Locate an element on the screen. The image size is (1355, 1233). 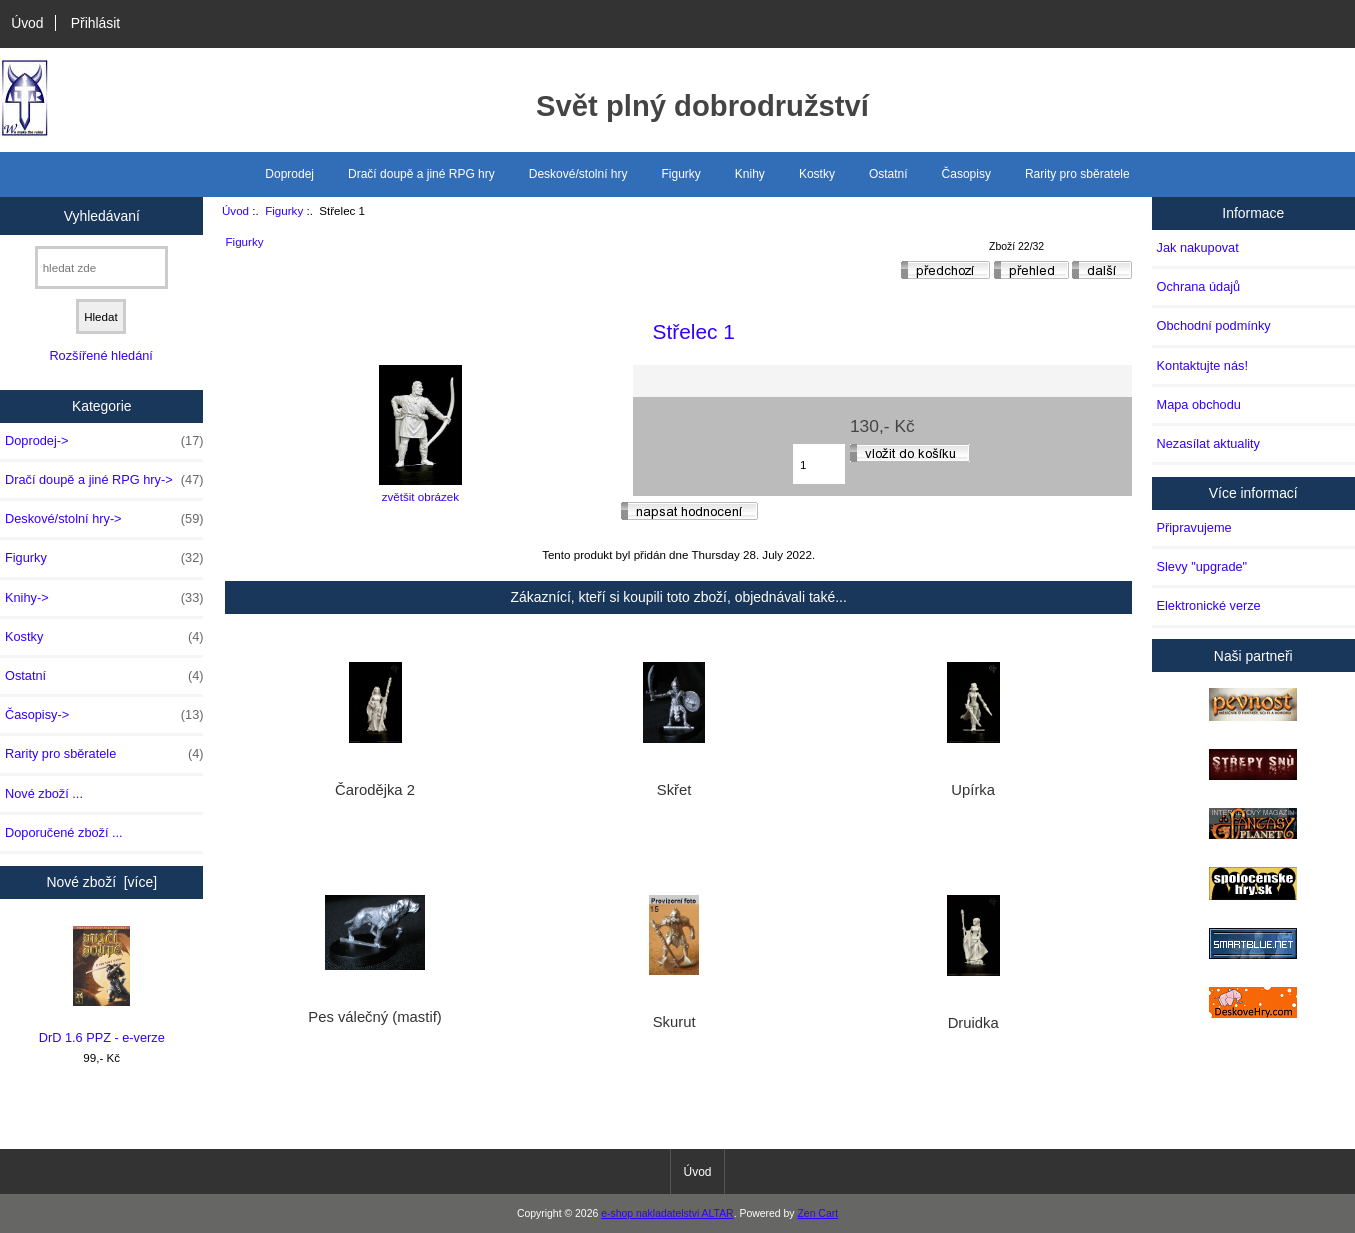
Druidka is located at coordinates (973, 1023).